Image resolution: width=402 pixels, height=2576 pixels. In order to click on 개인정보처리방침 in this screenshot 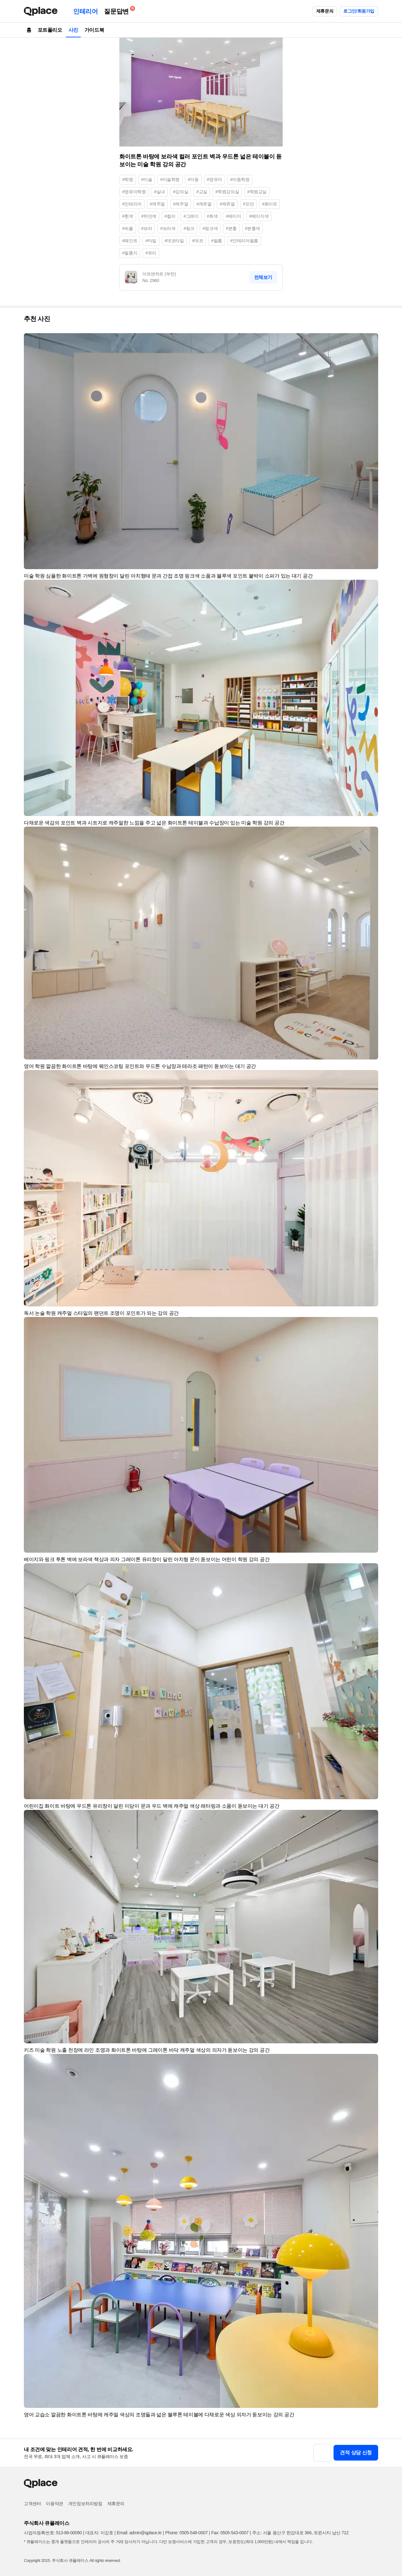, I will do `click(85, 2503)`.